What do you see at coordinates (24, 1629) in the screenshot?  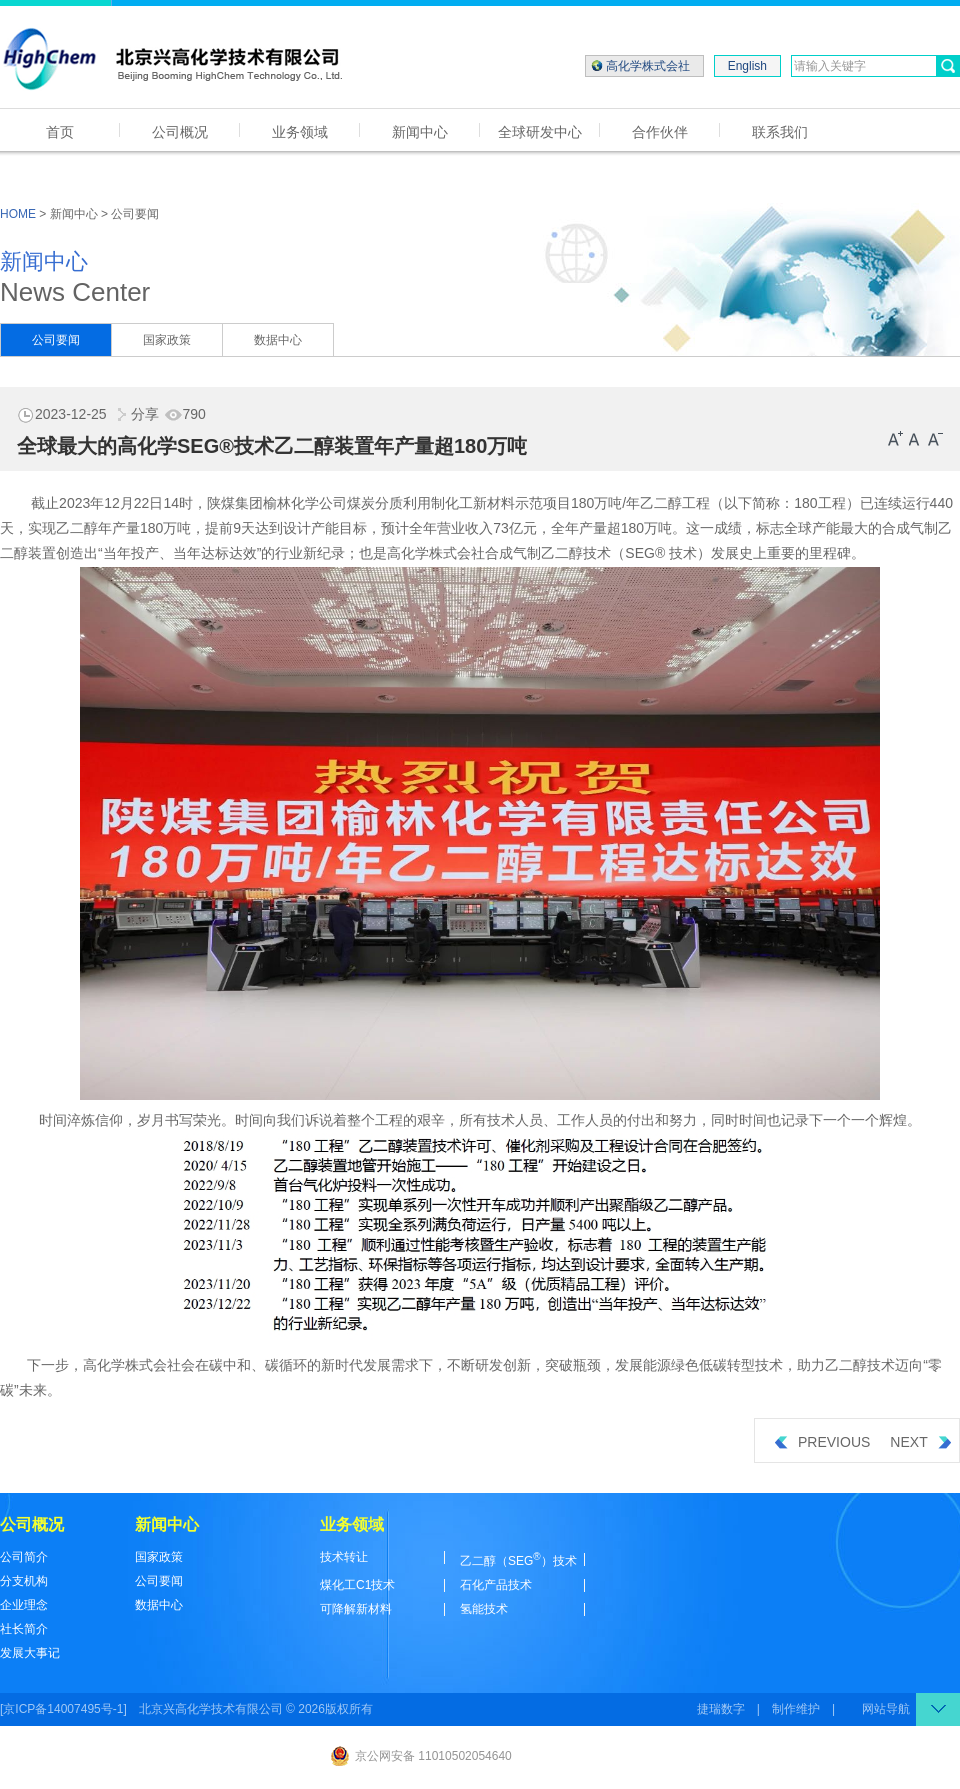 I see `社长简介` at bounding box center [24, 1629].